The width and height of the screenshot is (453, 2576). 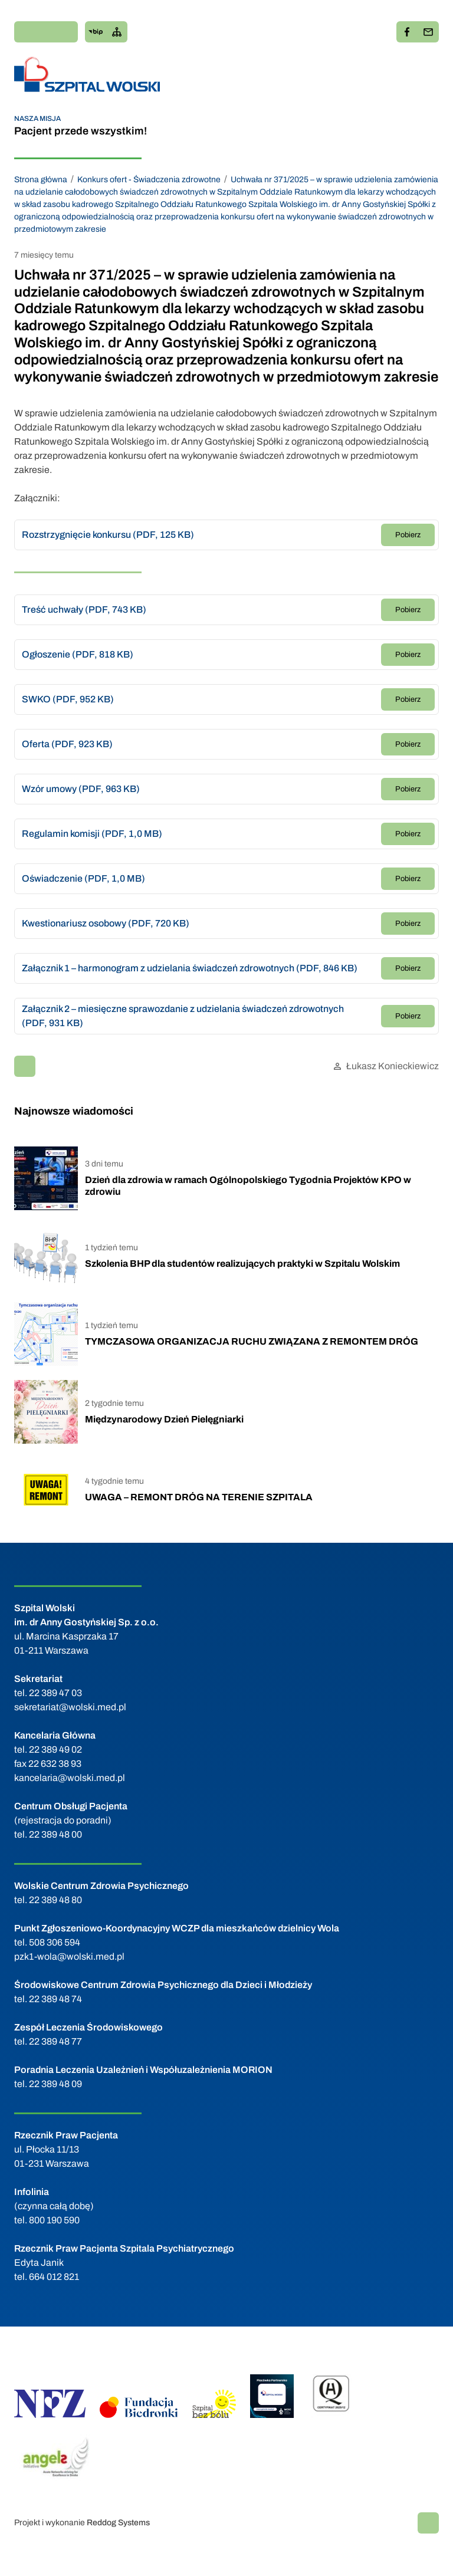 I want to click on Międzynarodowy Dzień Pielęgniarki, so click(x=164, y=1419).